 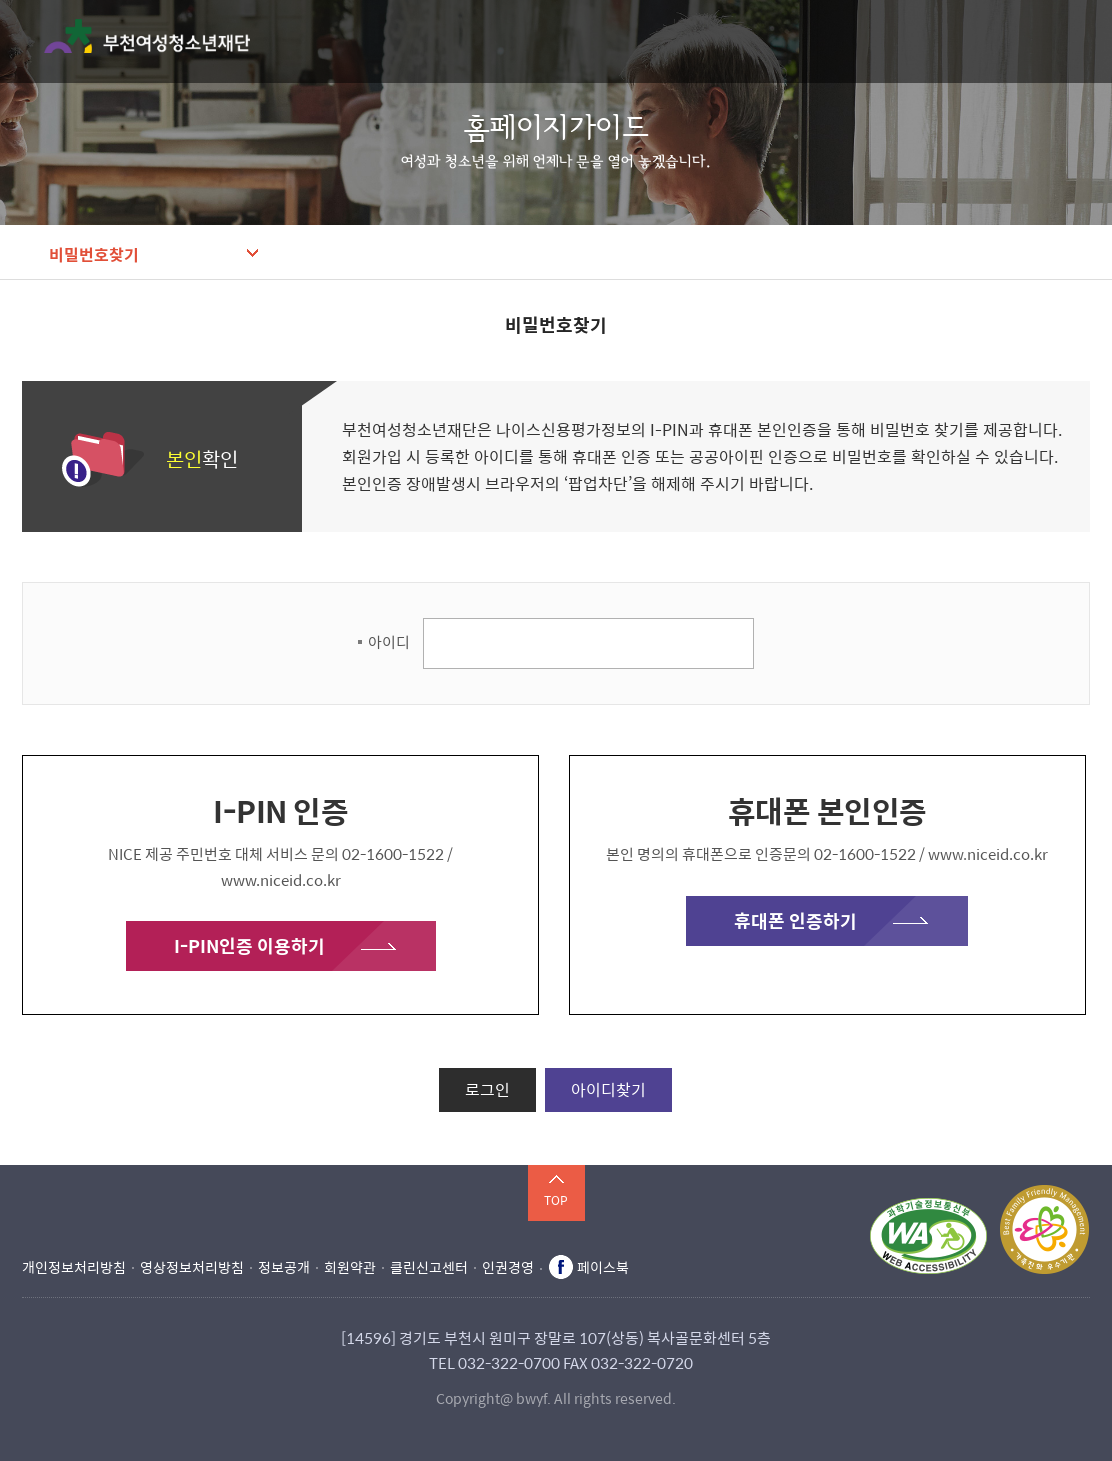 What do you see at coordinates (389, 642) in the screenshot?
I see `아이디` at bounding box center [389, 642].